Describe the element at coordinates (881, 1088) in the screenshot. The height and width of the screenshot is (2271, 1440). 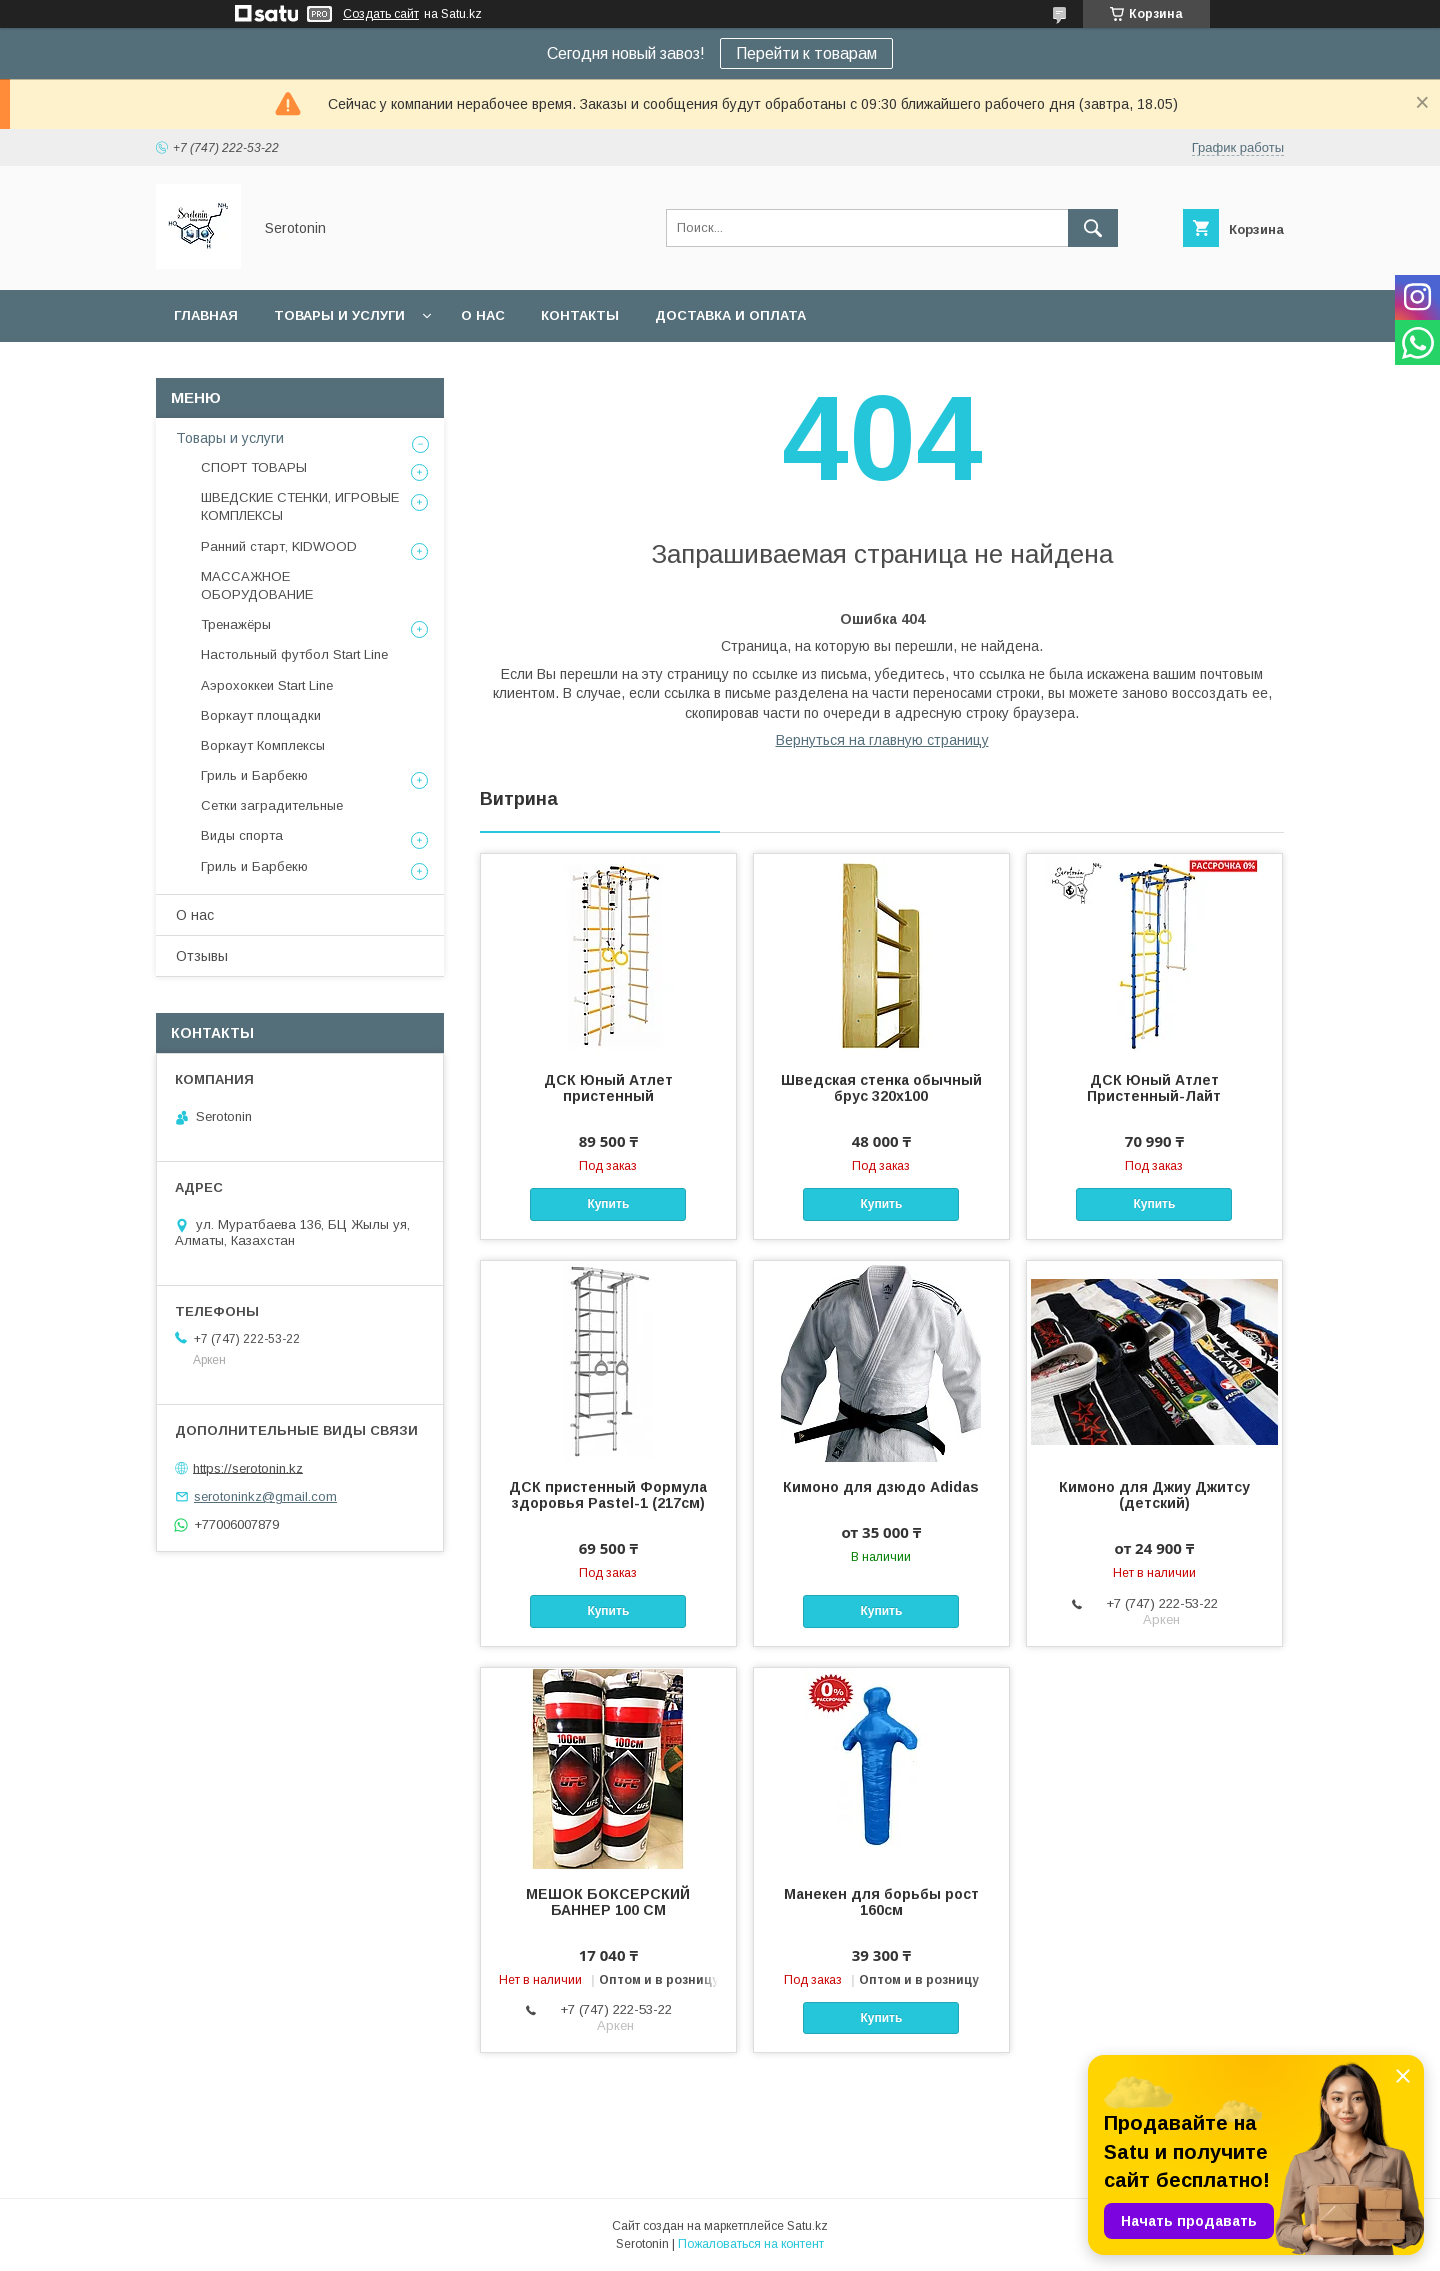
I see `Шведская стенка обычный брус 320х100` at that location.